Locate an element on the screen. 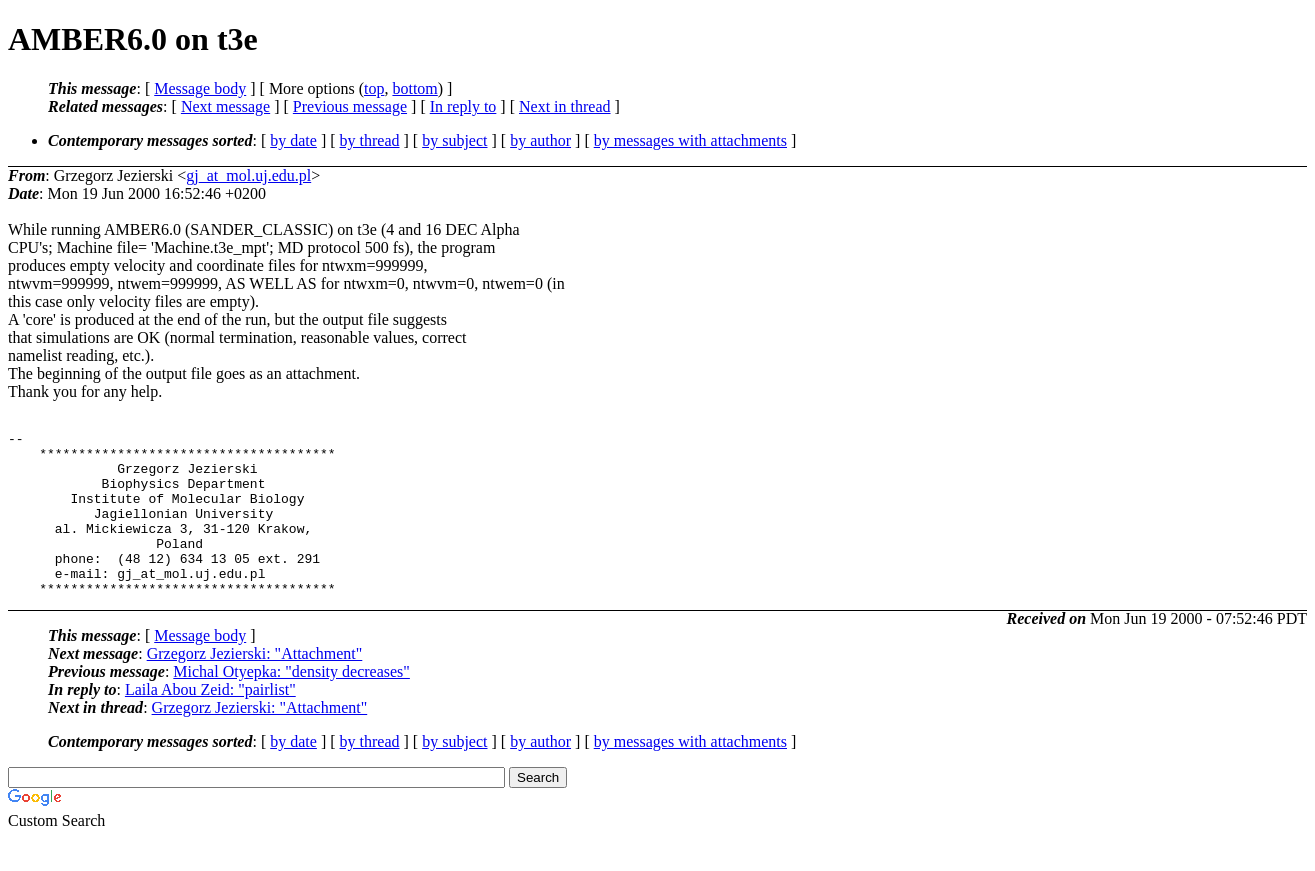 The height and width of the screenshot is (871, 1315). top is located at coordinates (374, 88).